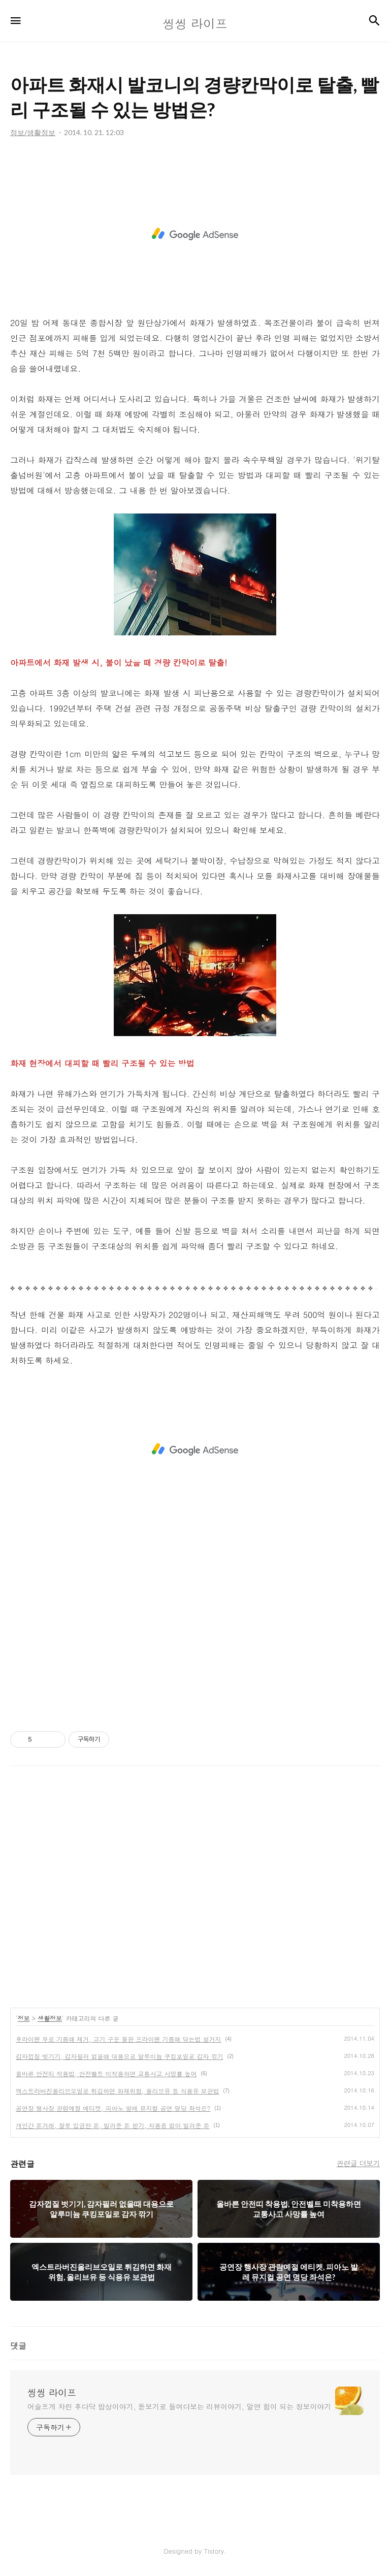 Image resolution: width=390 pixels, height=2576 pixels. What do you see at coordinates (358, 2163) in the screenshot?
I see `관련글 더보기` at bounding box center [358, 2163].